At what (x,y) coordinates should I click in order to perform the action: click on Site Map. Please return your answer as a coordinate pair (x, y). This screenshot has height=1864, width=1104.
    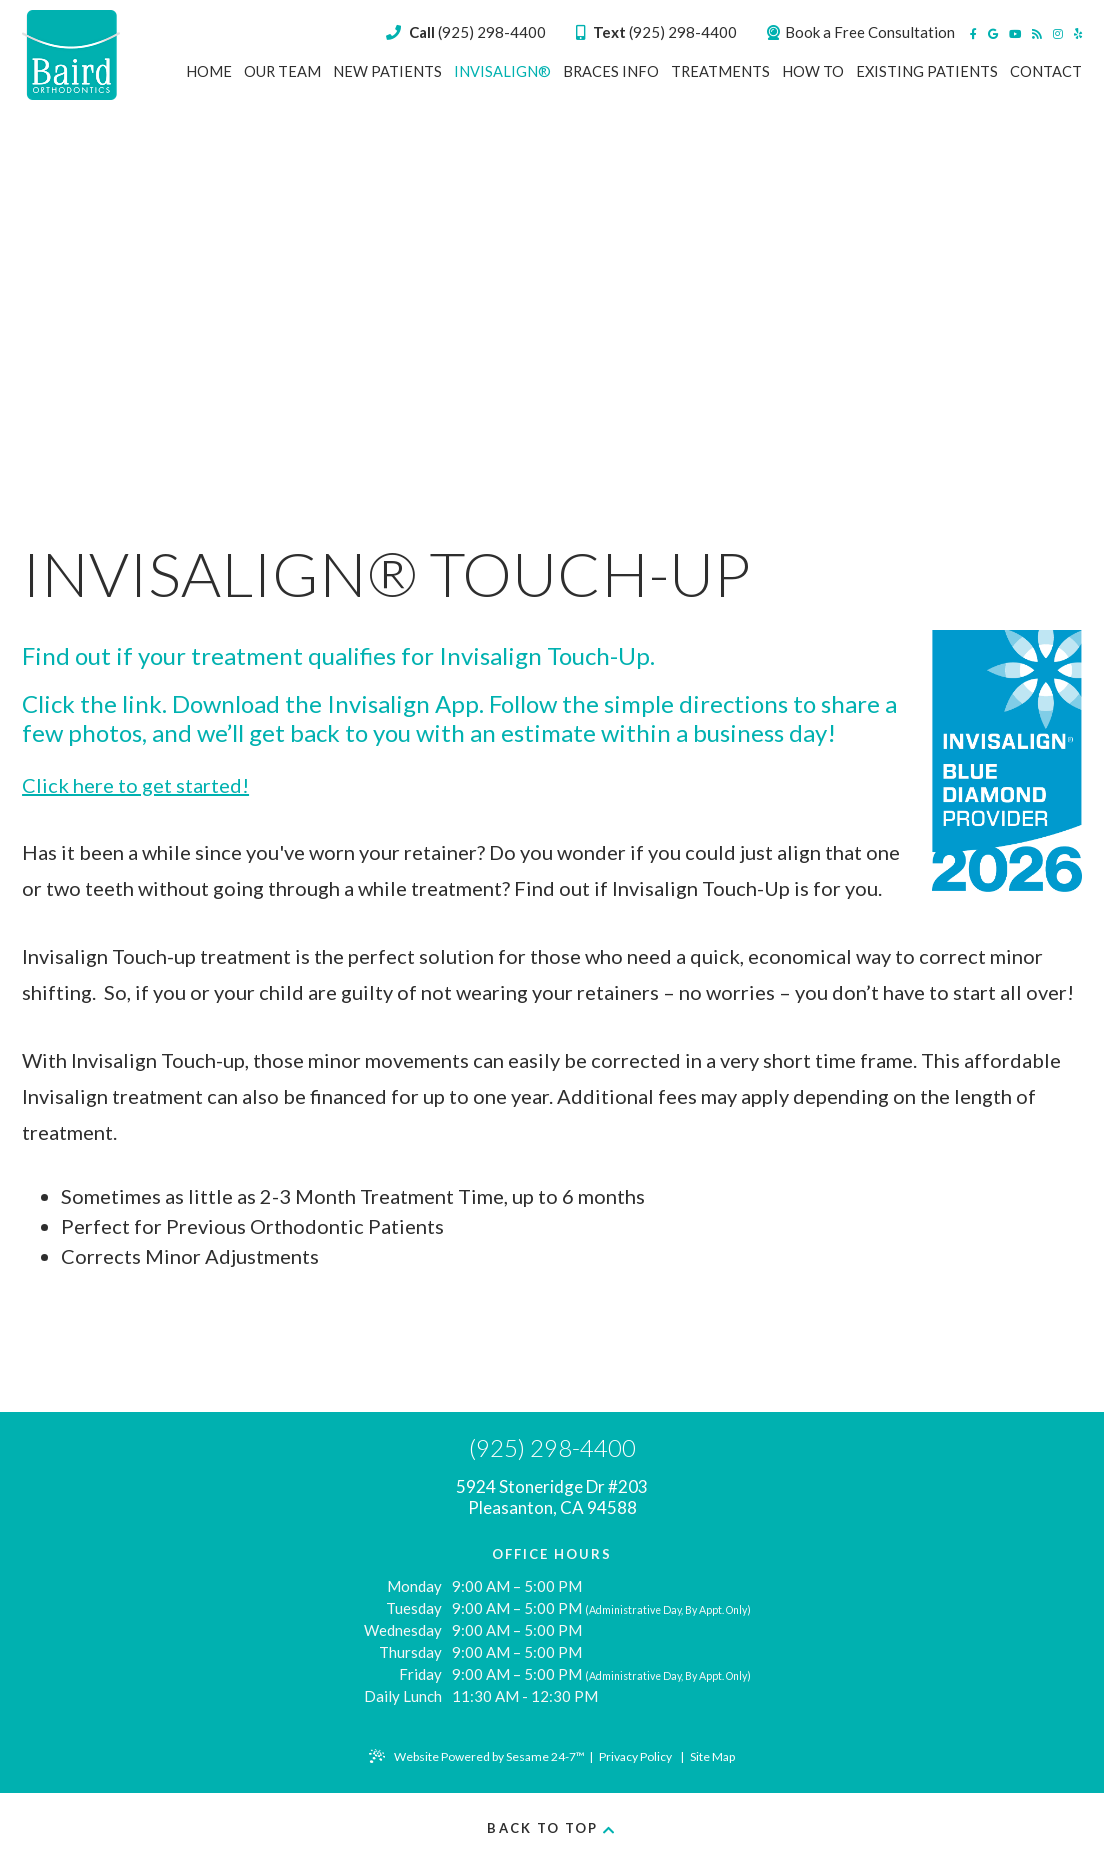
    Looking at the image, I should click on (712, 1756).